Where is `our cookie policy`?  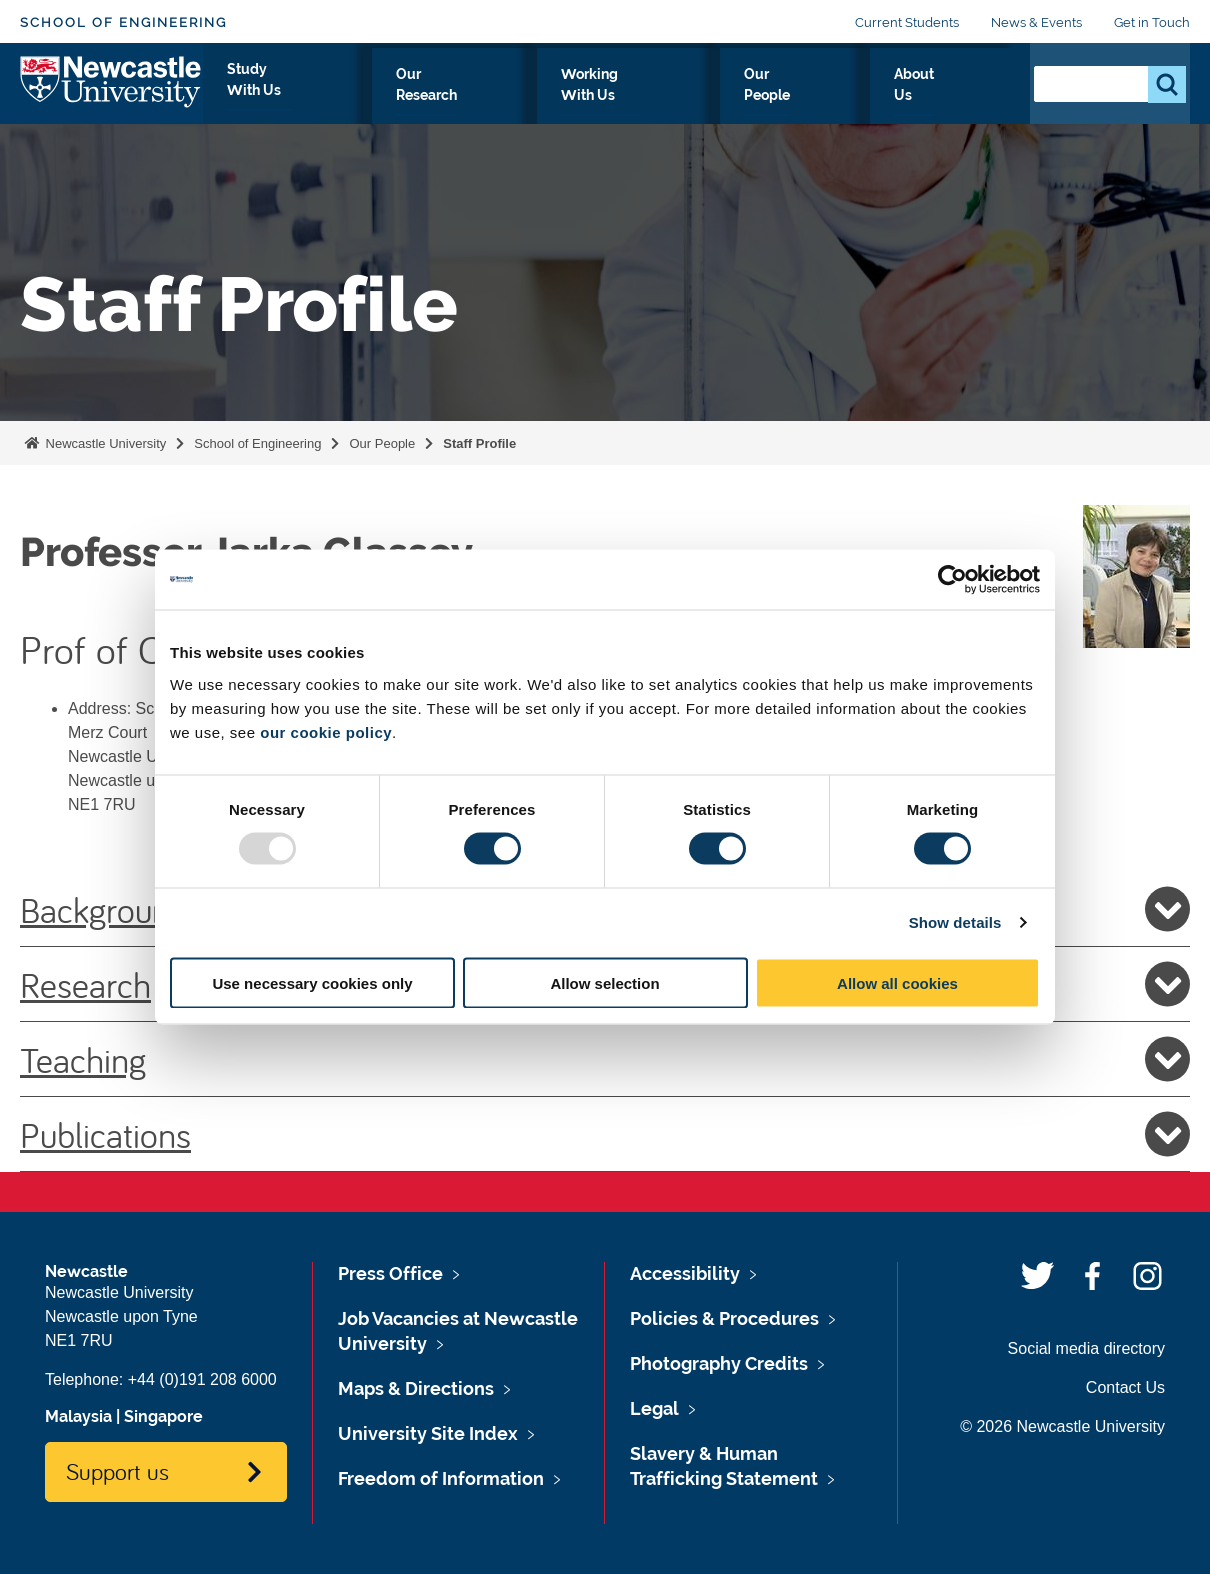 our cookie policy is located at coordinates (326, 731).